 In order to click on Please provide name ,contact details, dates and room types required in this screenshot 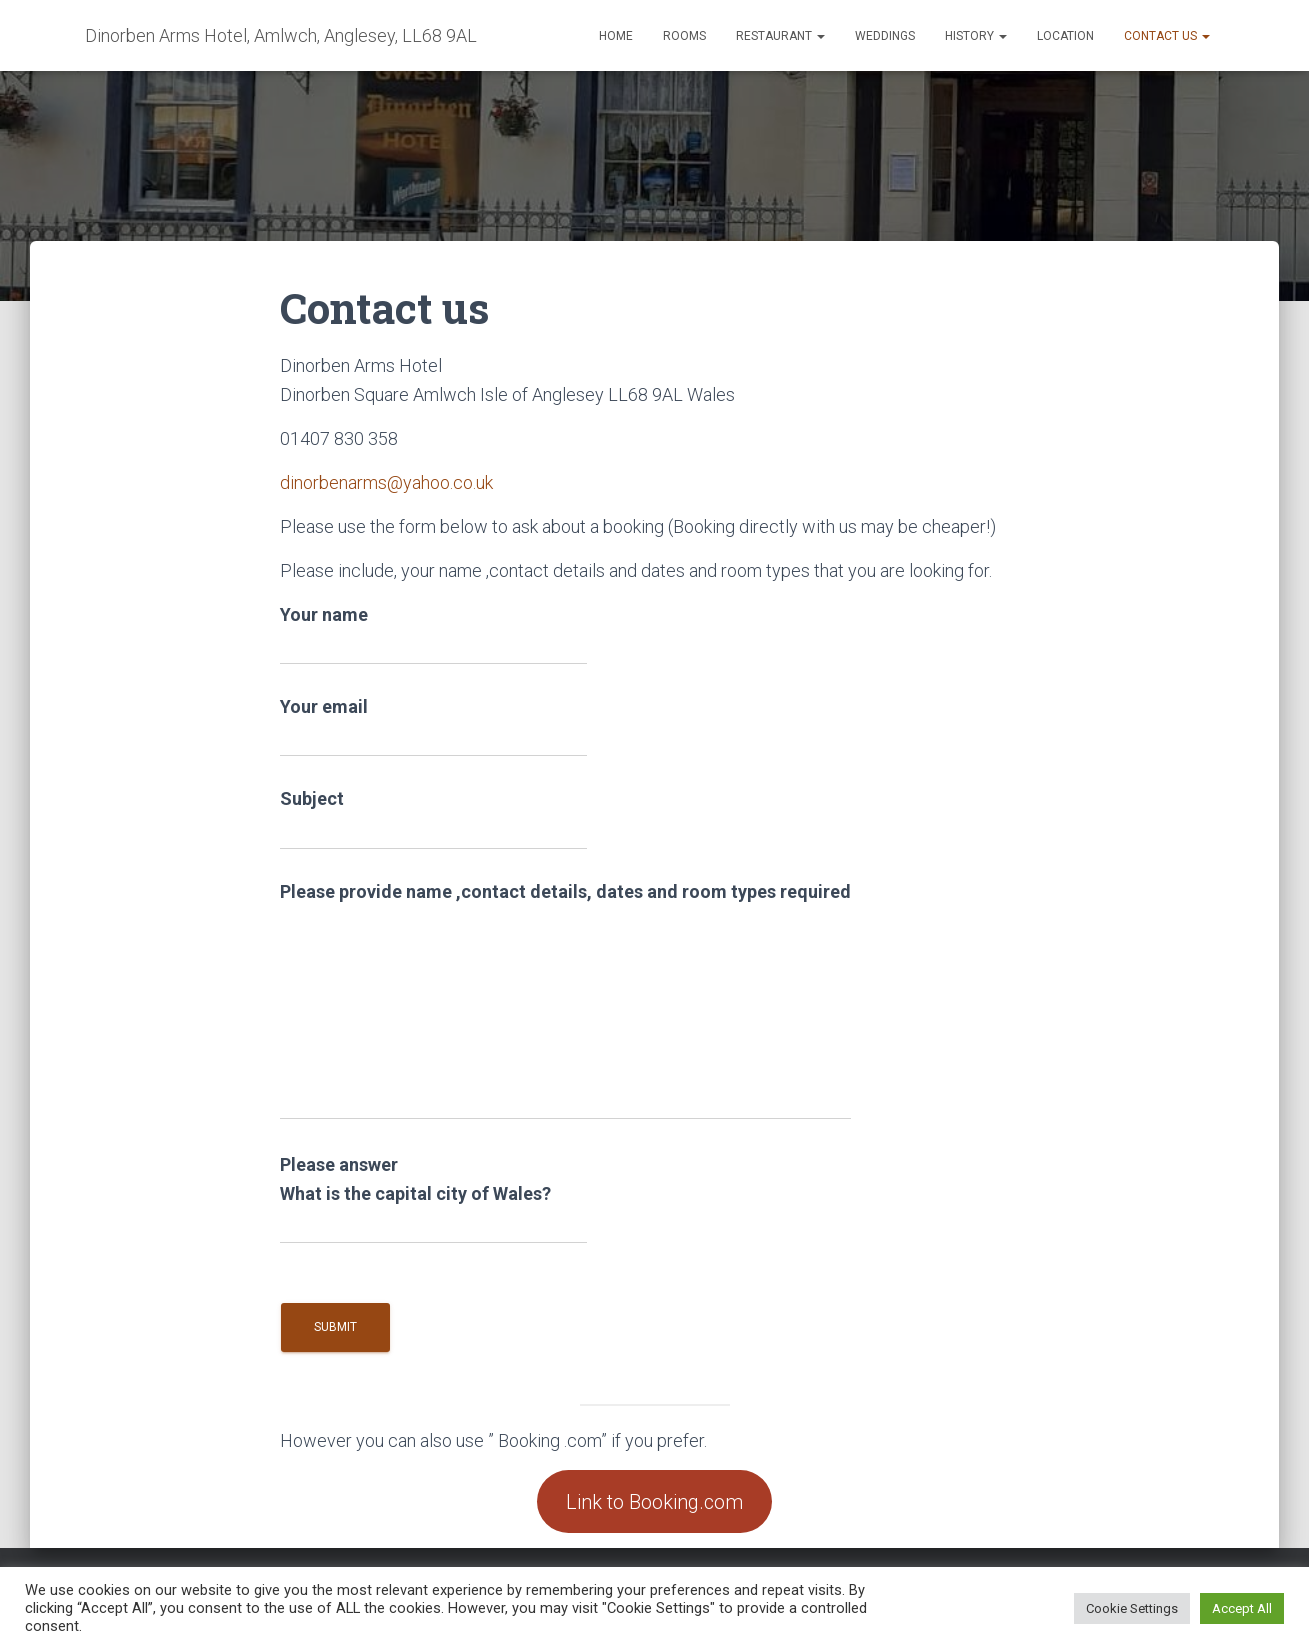, I will do `click(565, 1000)`.